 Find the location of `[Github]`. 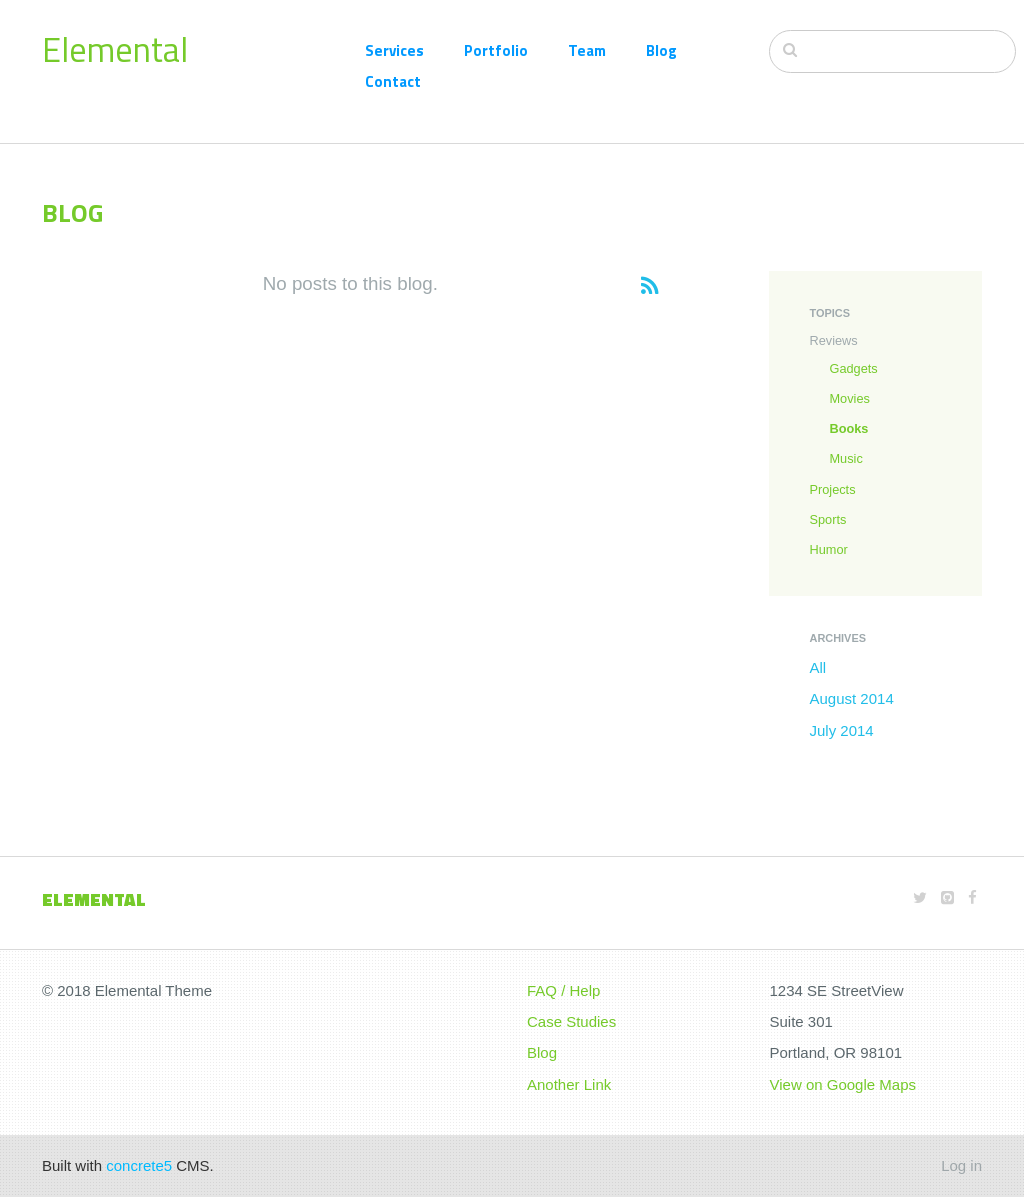

[Github] is located at coordinates (947, 897).